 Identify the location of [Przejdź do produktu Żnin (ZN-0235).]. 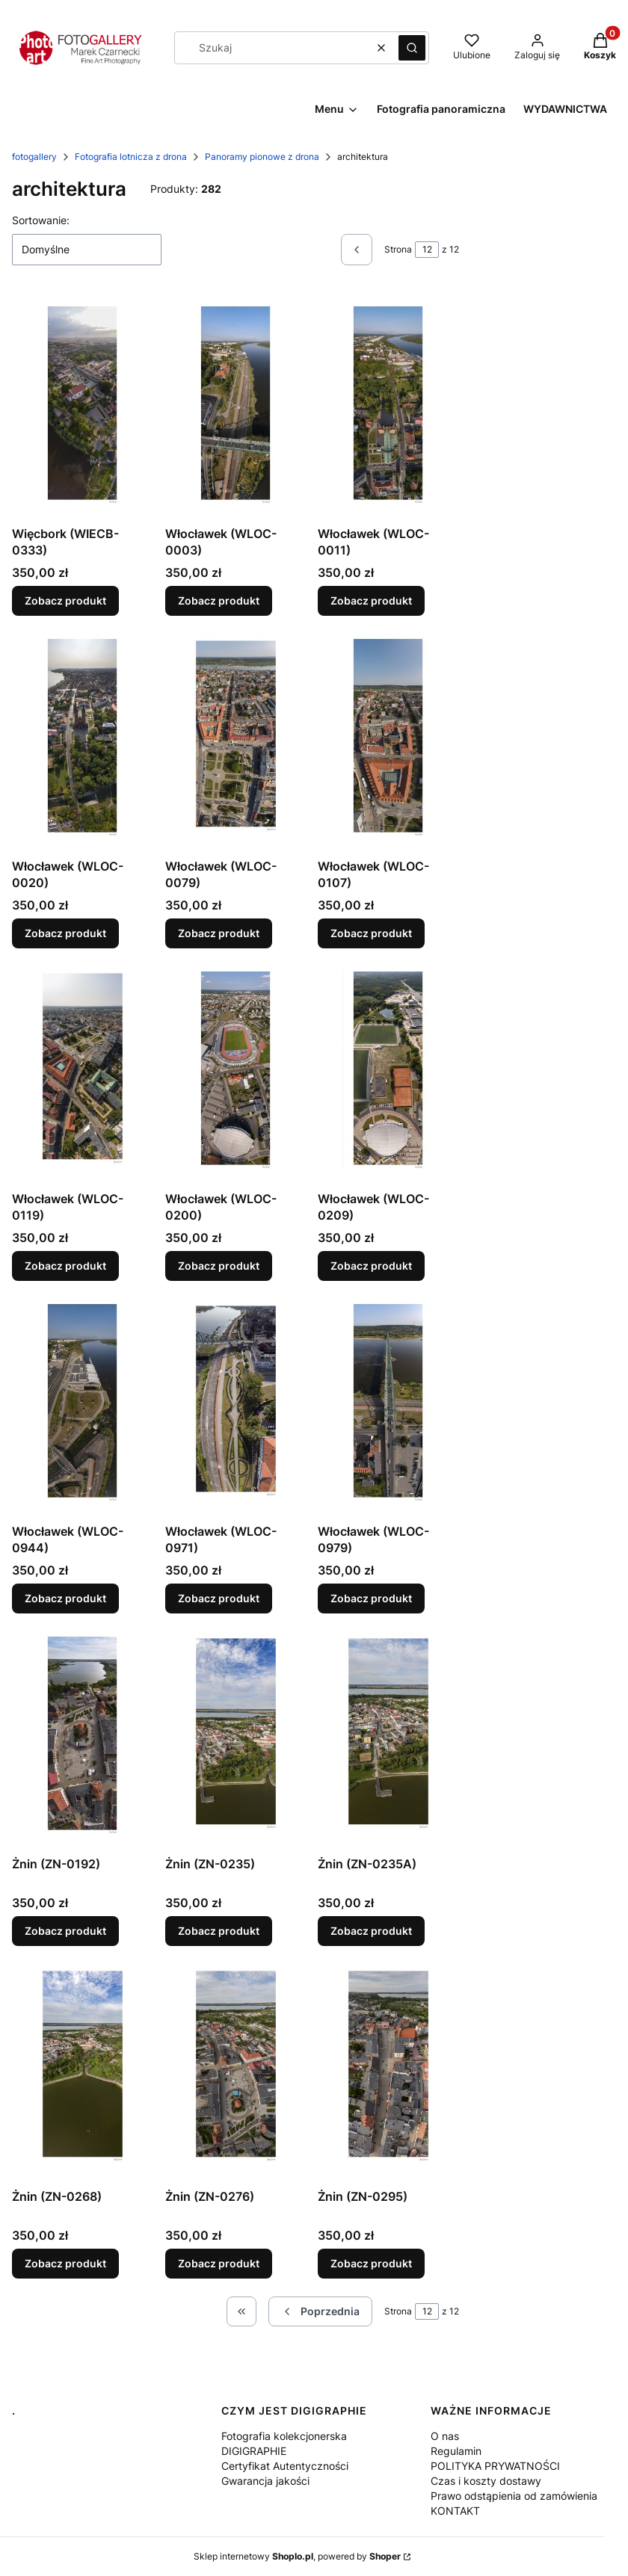
(236, 1737).